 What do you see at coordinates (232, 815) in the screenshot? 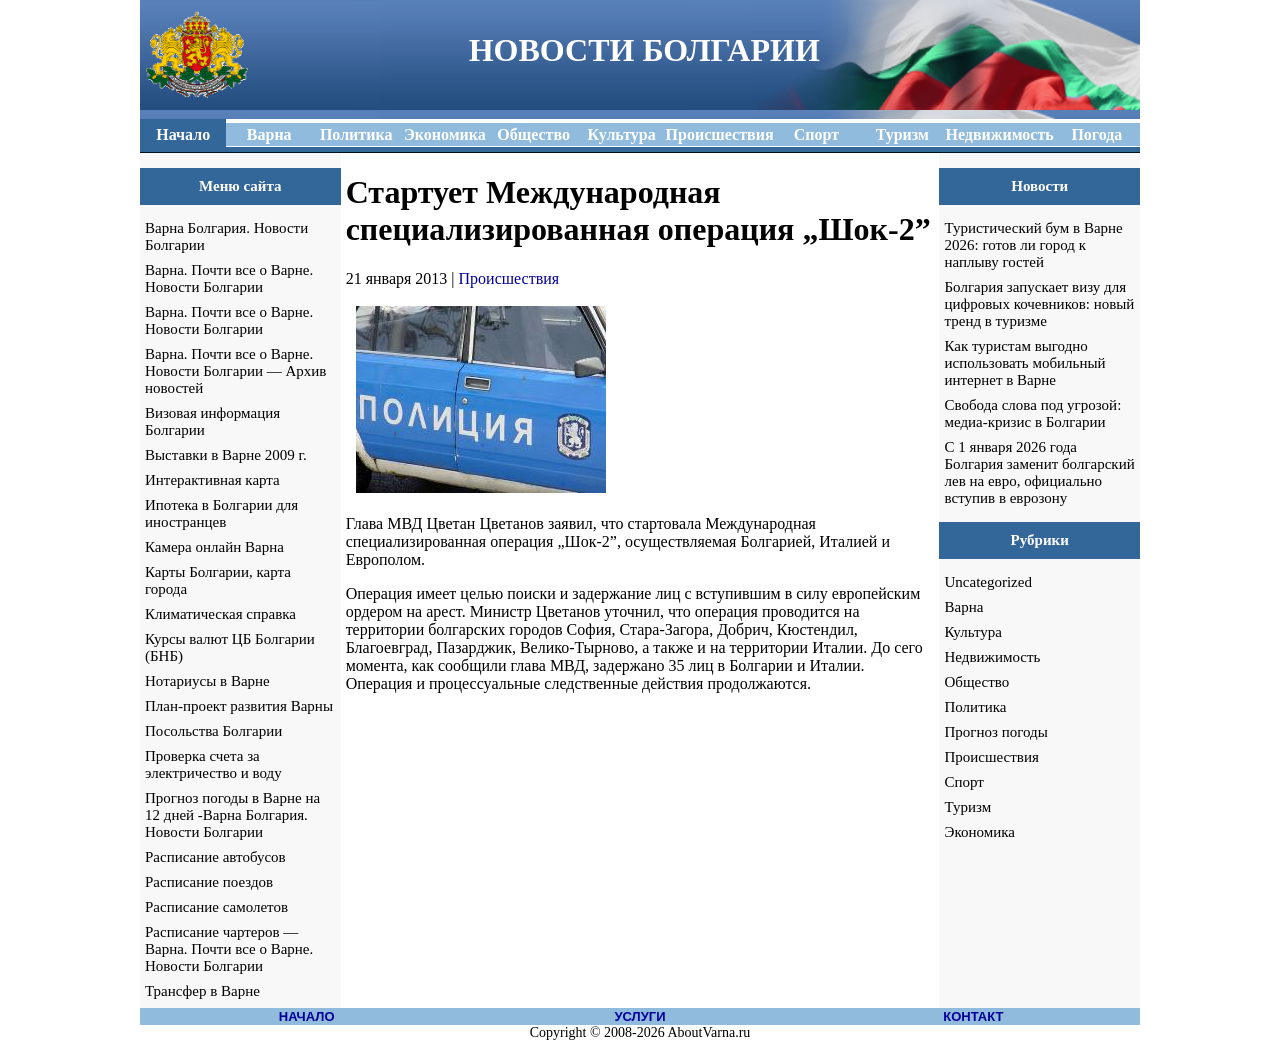
I see `Прогноз погоды в Варне на 12 дней -Варна Болгария. Новости Болгарии` at bounding box center [232, 815].